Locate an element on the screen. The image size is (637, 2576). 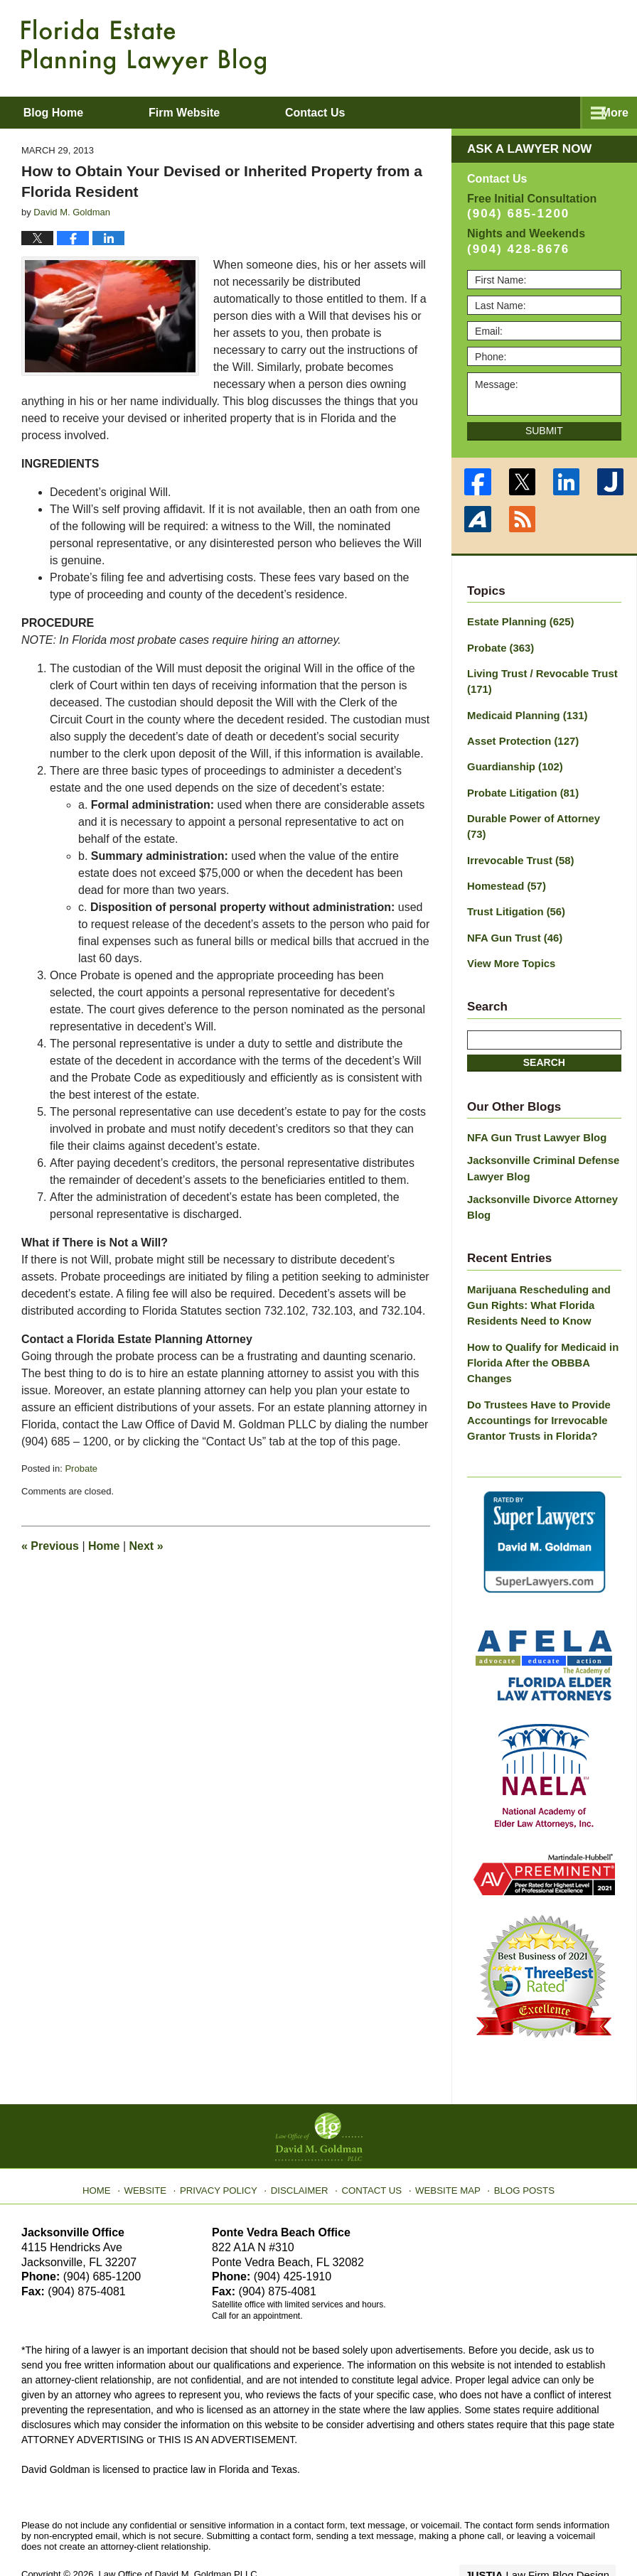
Asset Protection is located at coordinates (519, 735).